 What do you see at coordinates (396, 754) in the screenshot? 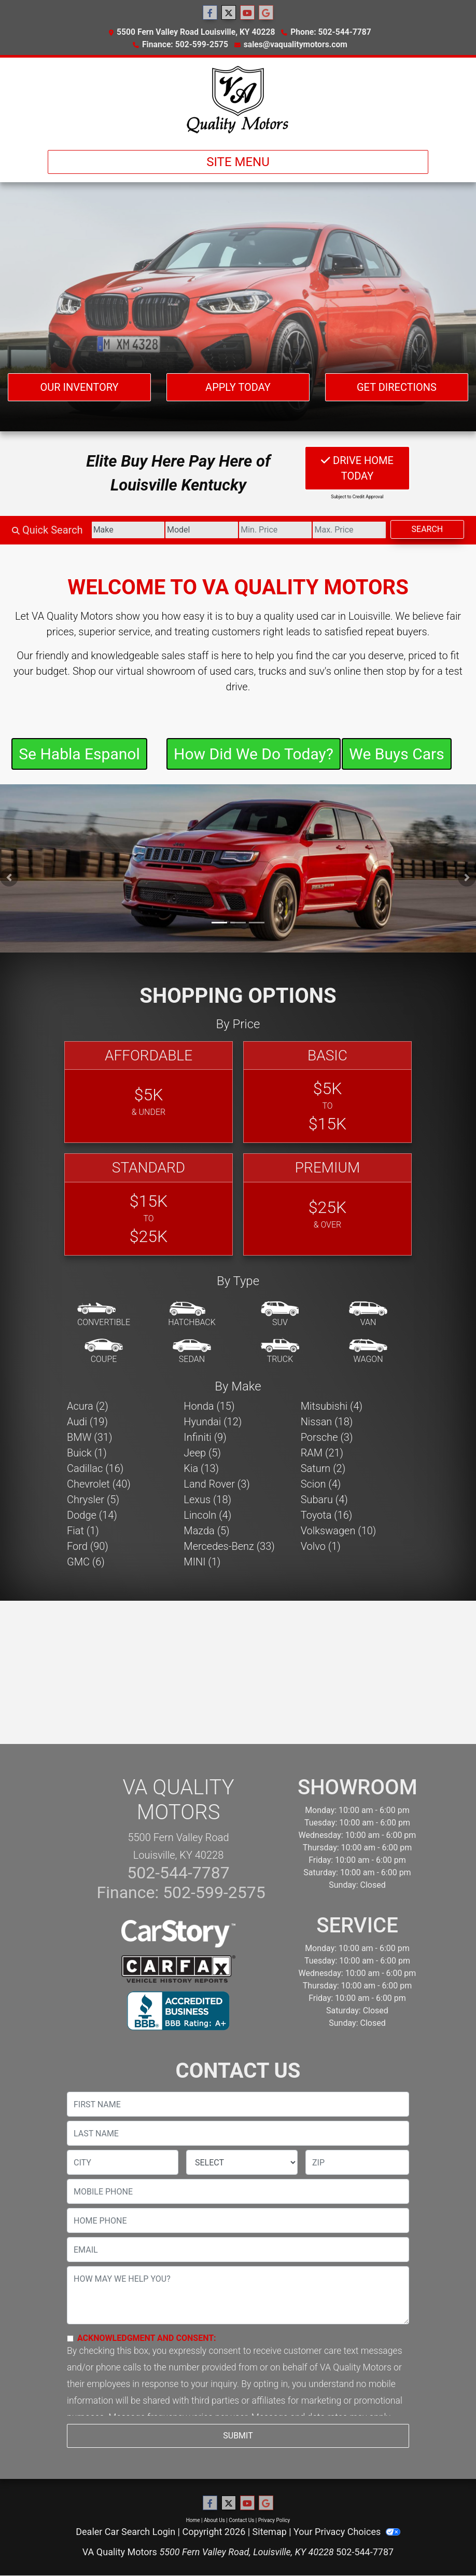
I see `We Buys Cars` at bounding box center [396, 754].